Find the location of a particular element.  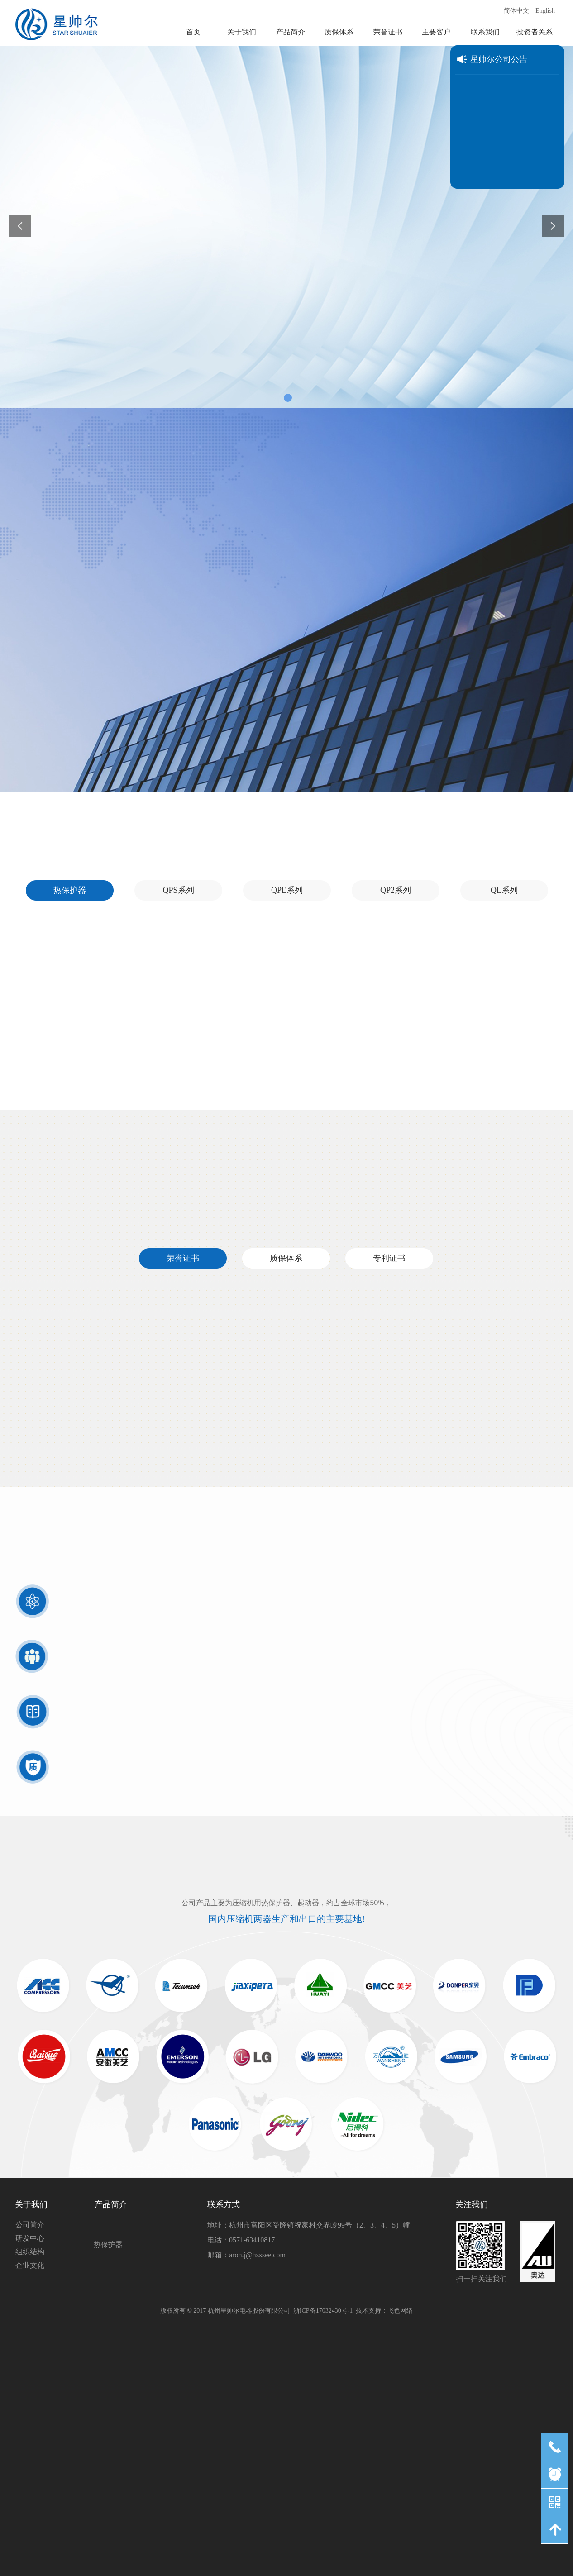

质保体系 is located at coordinates (286, 1258).